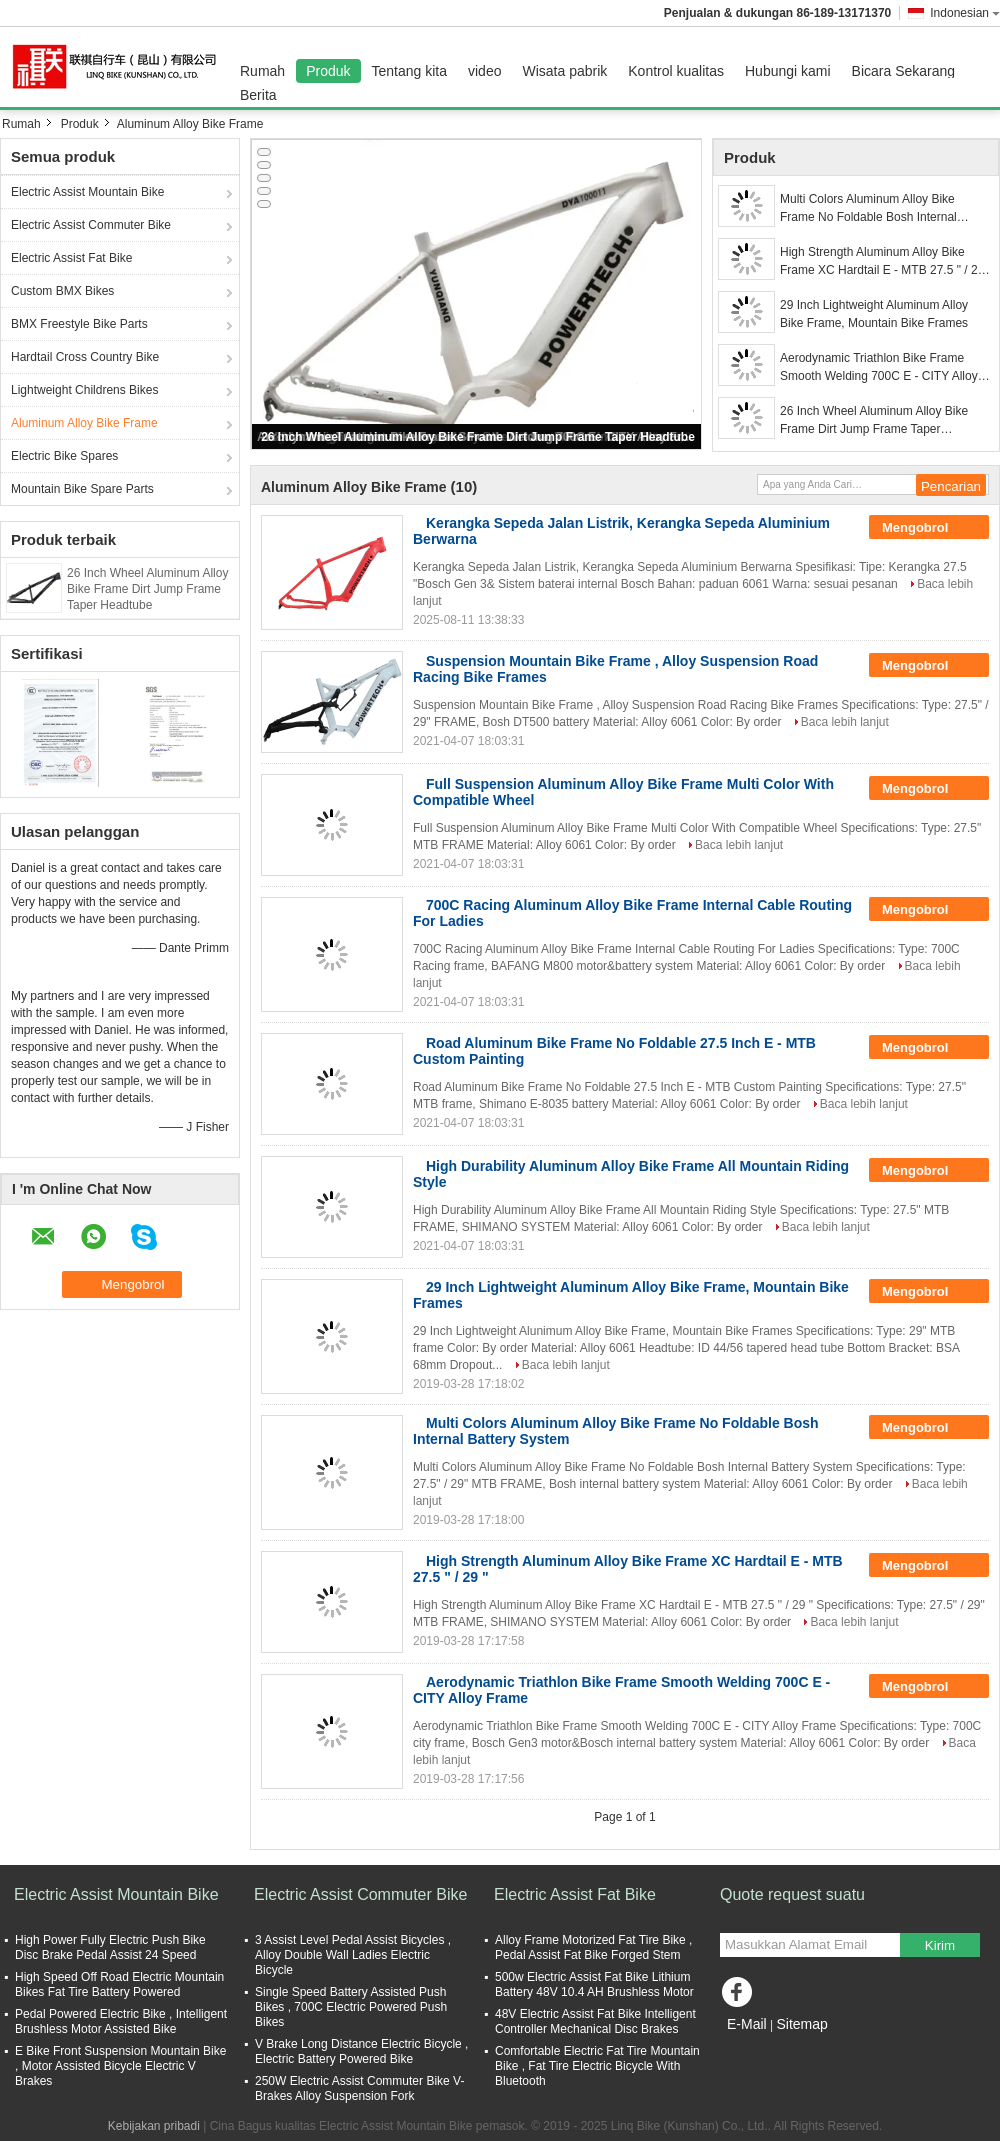 The width and height of the screenshot is (1000, 2141). What do you see at coordinates (940, 1945) in the screenshot?
I see `Kirim` at bounding box center [940, 1945].